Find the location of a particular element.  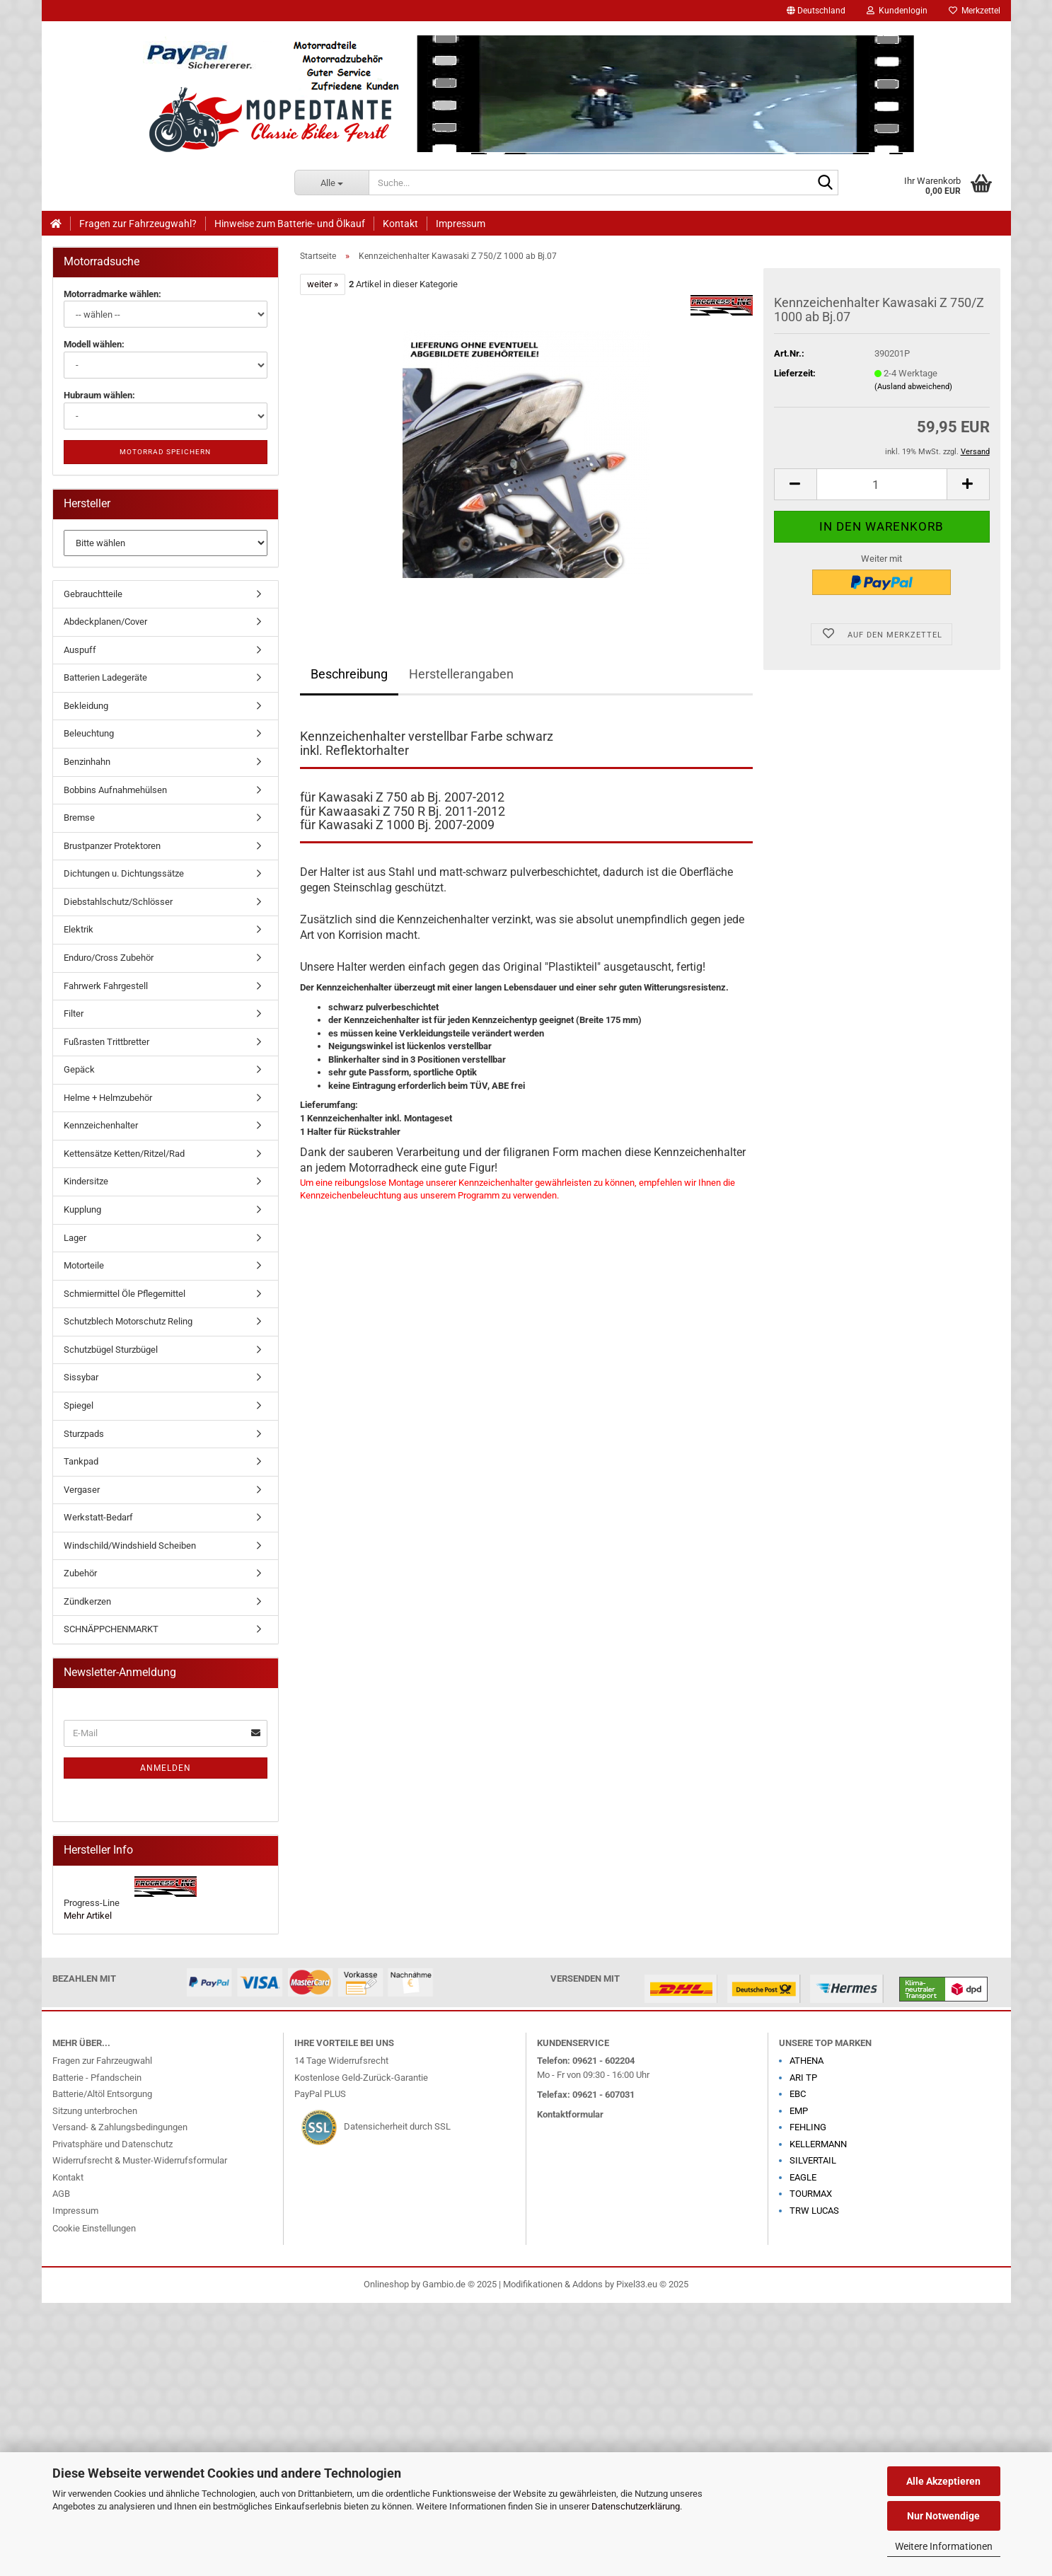

Mehr Artikel is located at coordinates (88, 1915).